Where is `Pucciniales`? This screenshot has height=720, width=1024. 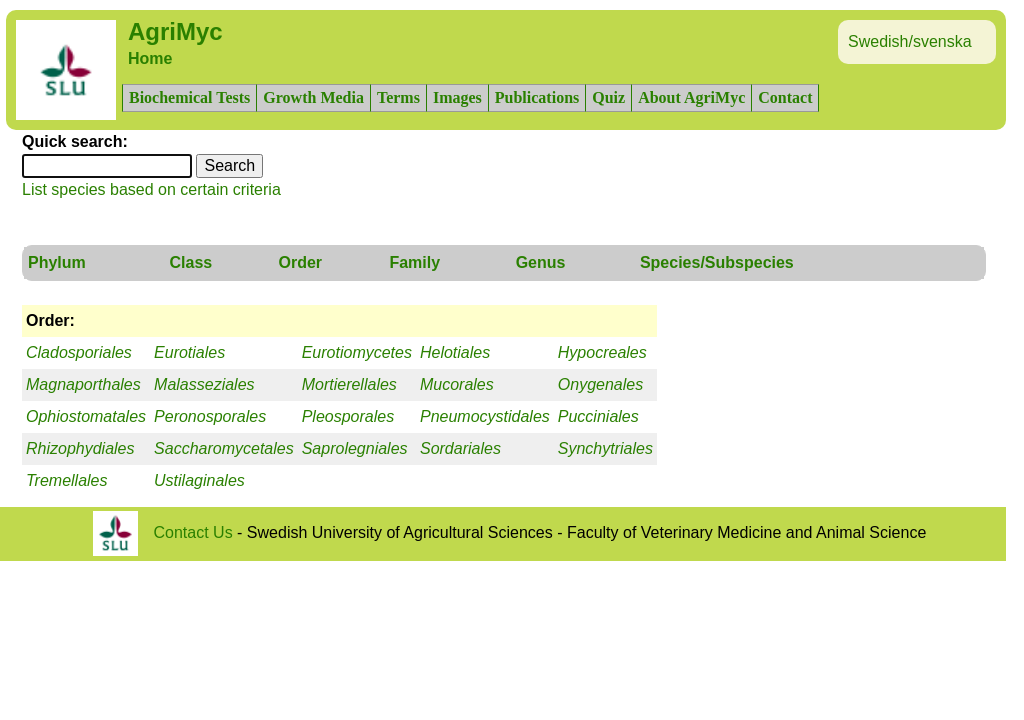
Pucciniales is located at coordinates (598, 416).